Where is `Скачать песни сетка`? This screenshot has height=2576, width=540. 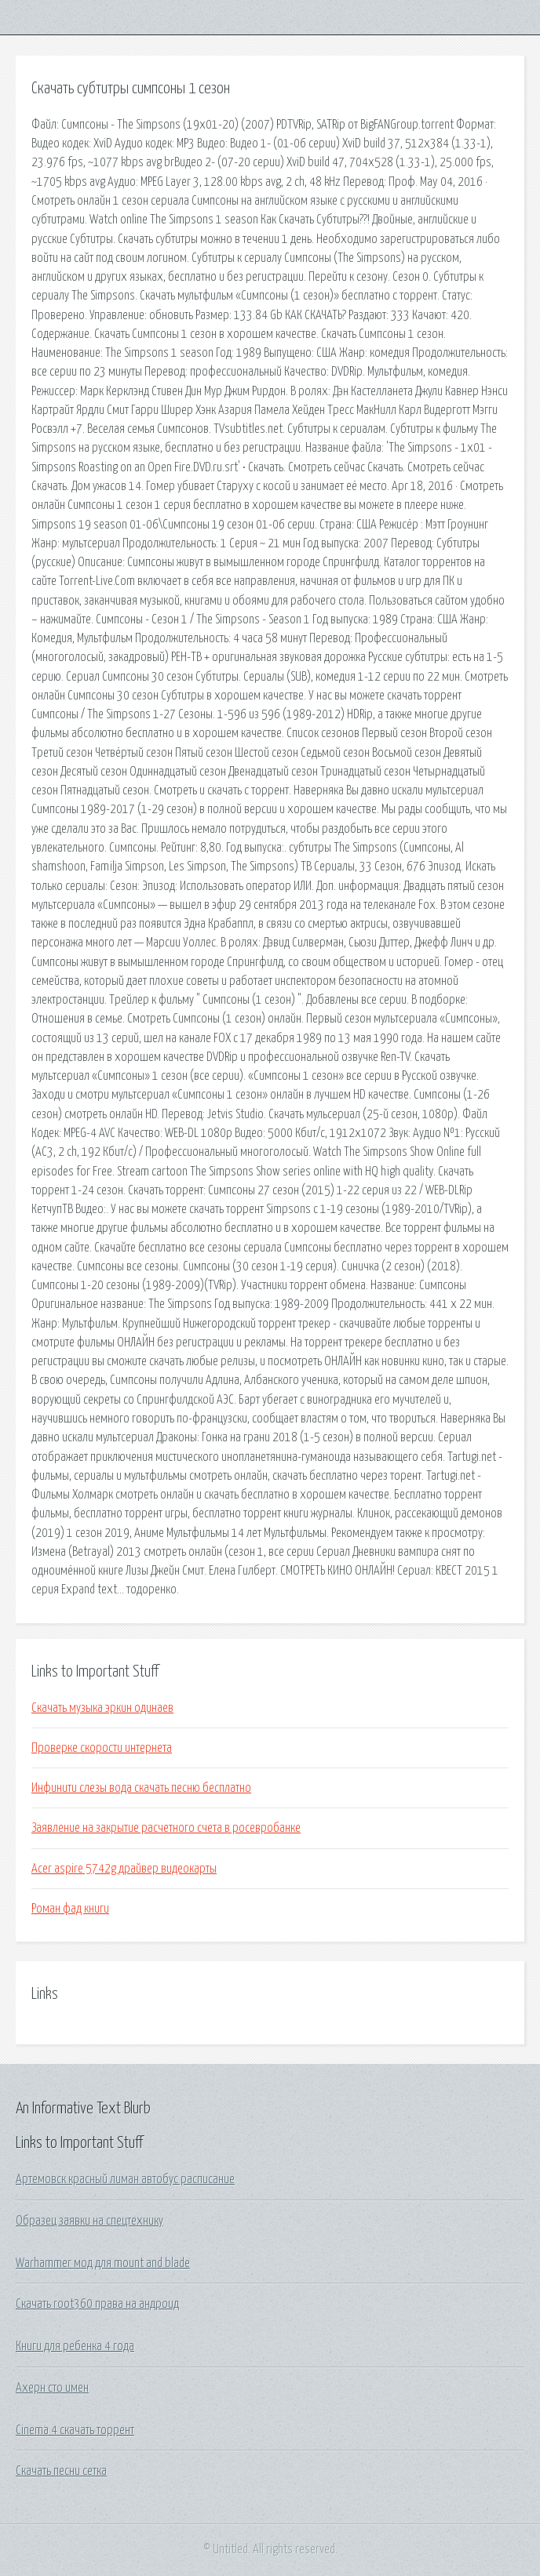
Скачать песни сетка is located at coordinates (61, 2471).